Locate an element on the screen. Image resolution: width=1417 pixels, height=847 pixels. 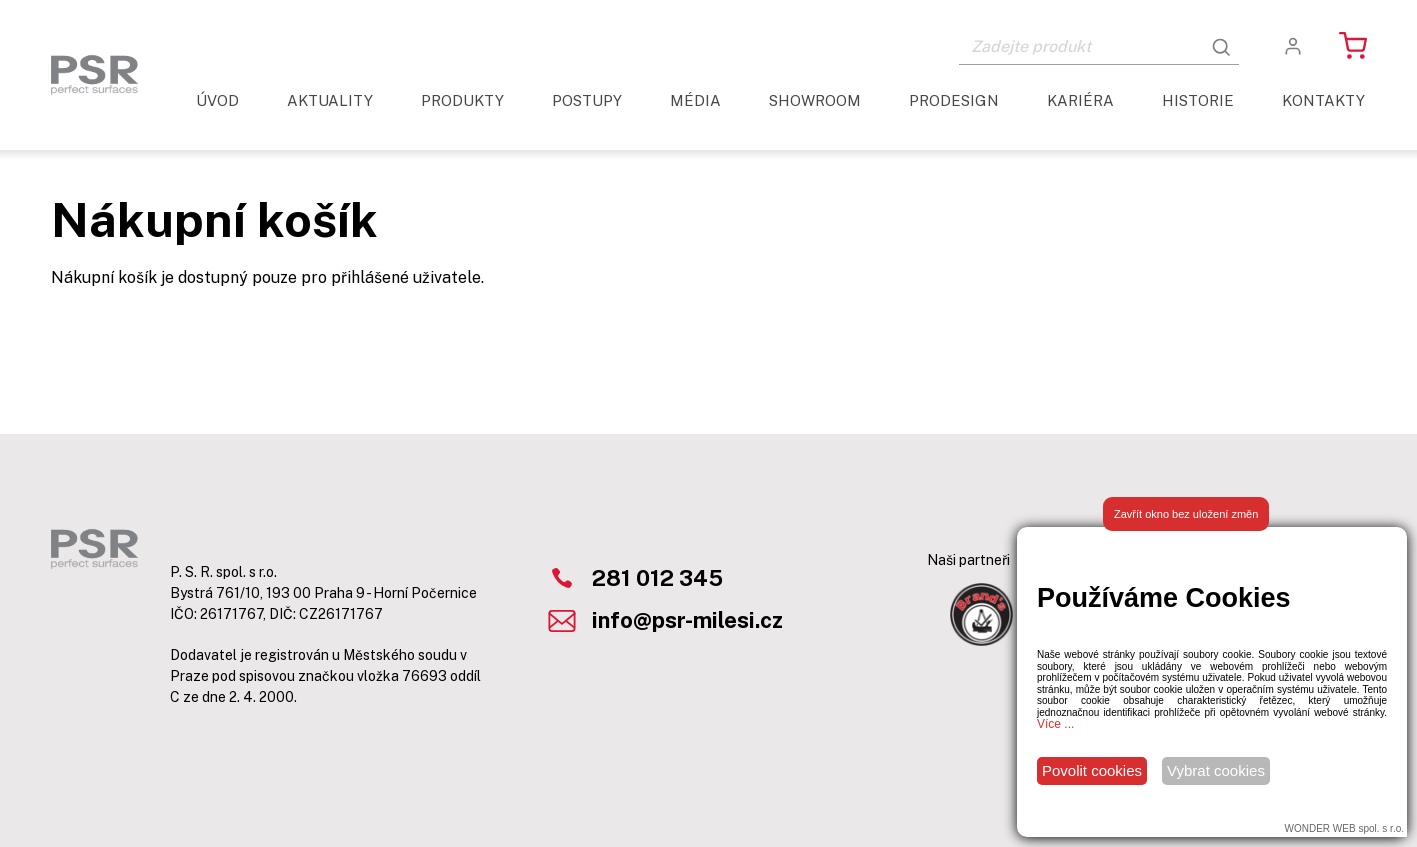
WONDER WEB spol. s r.o. is located at coordinates (1344, 828).